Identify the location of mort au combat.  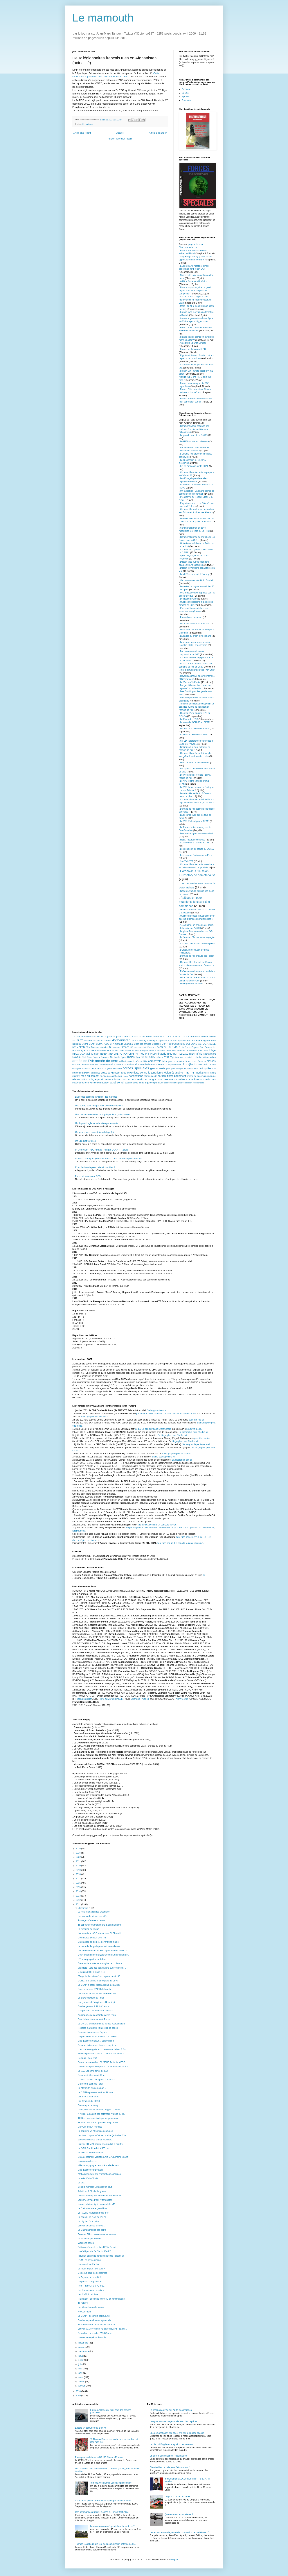
(90, 1075).